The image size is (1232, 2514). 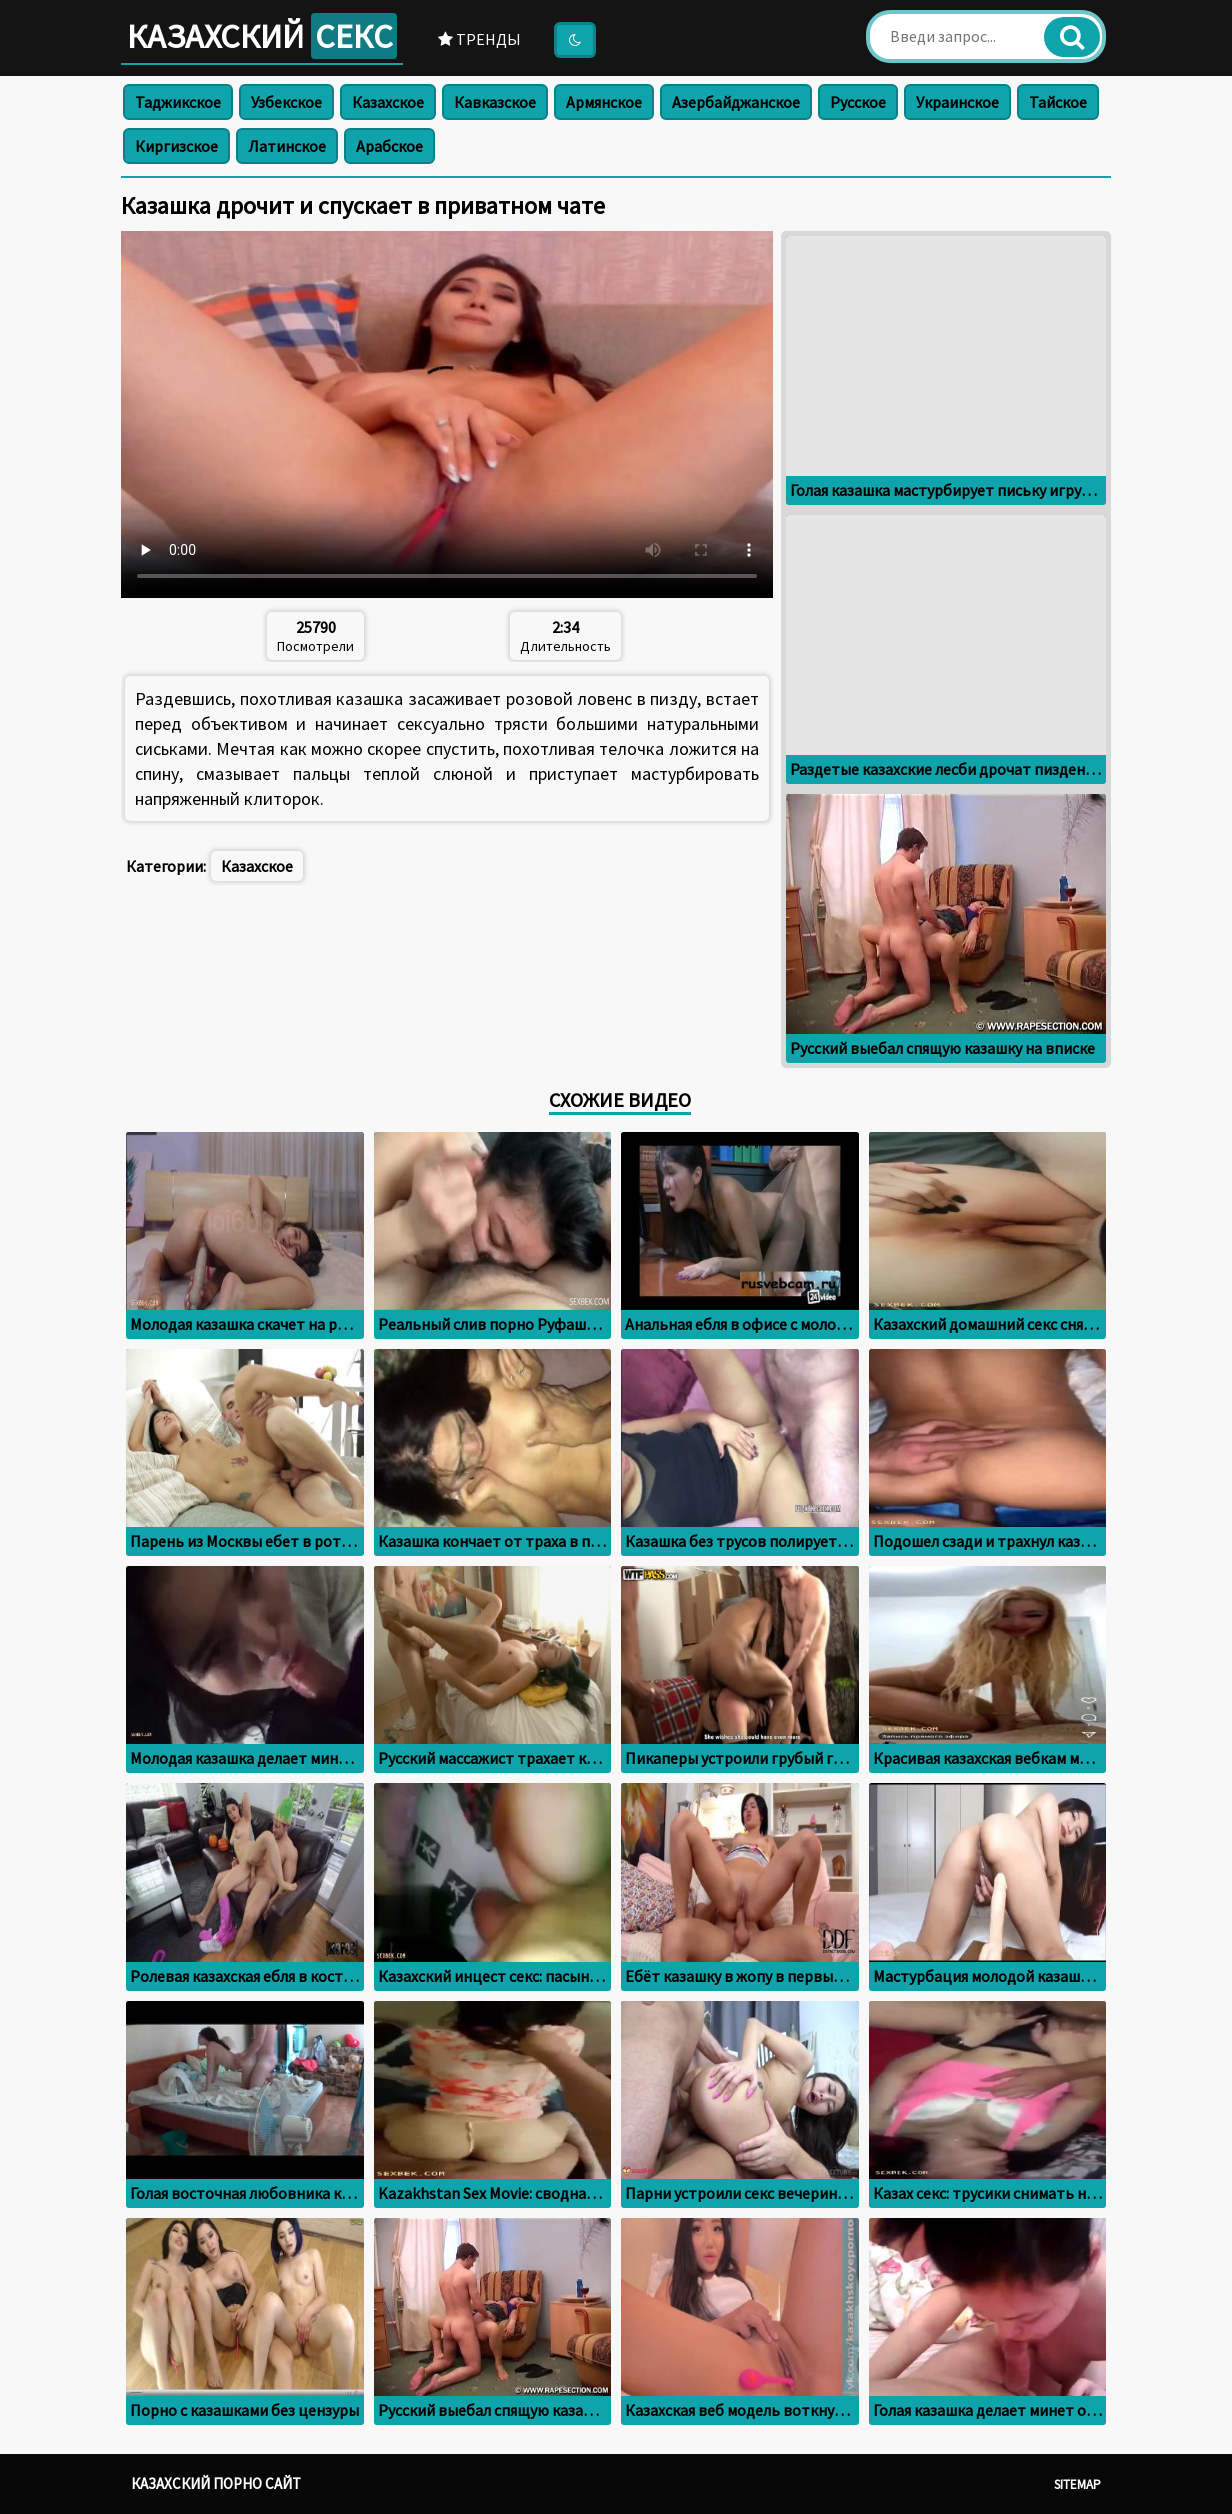 What do you see at coordinates (178, 102) in the screenshot?
I see `Таджикское` at bounding box center [178, 102].